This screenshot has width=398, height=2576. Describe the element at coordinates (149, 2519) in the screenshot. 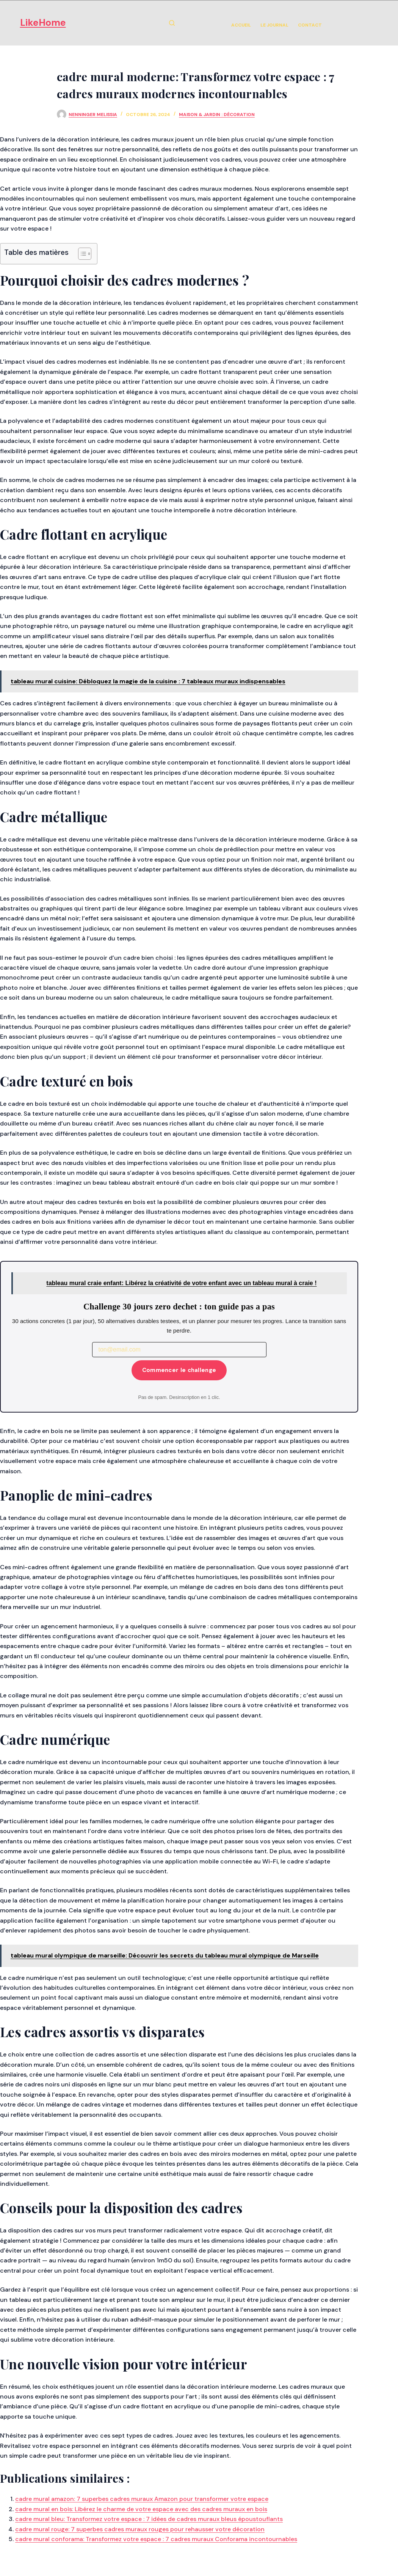

I see `cadre mural bleu: Transformez votre espace : 7 idées de cadres muraux bleus époustouflants` at that location.